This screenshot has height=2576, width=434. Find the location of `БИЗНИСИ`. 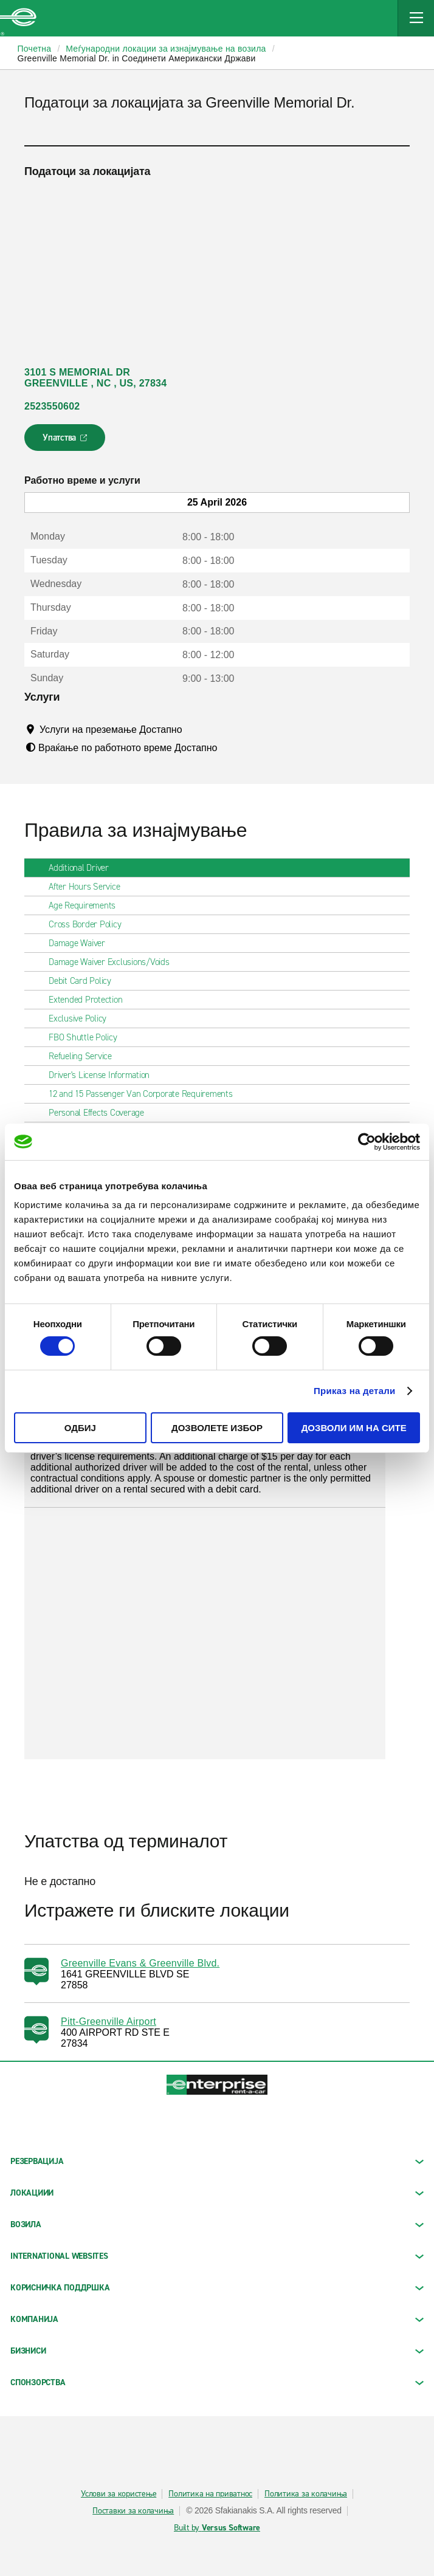

БИЗНИСИ is located at coordinates (217, 2351).